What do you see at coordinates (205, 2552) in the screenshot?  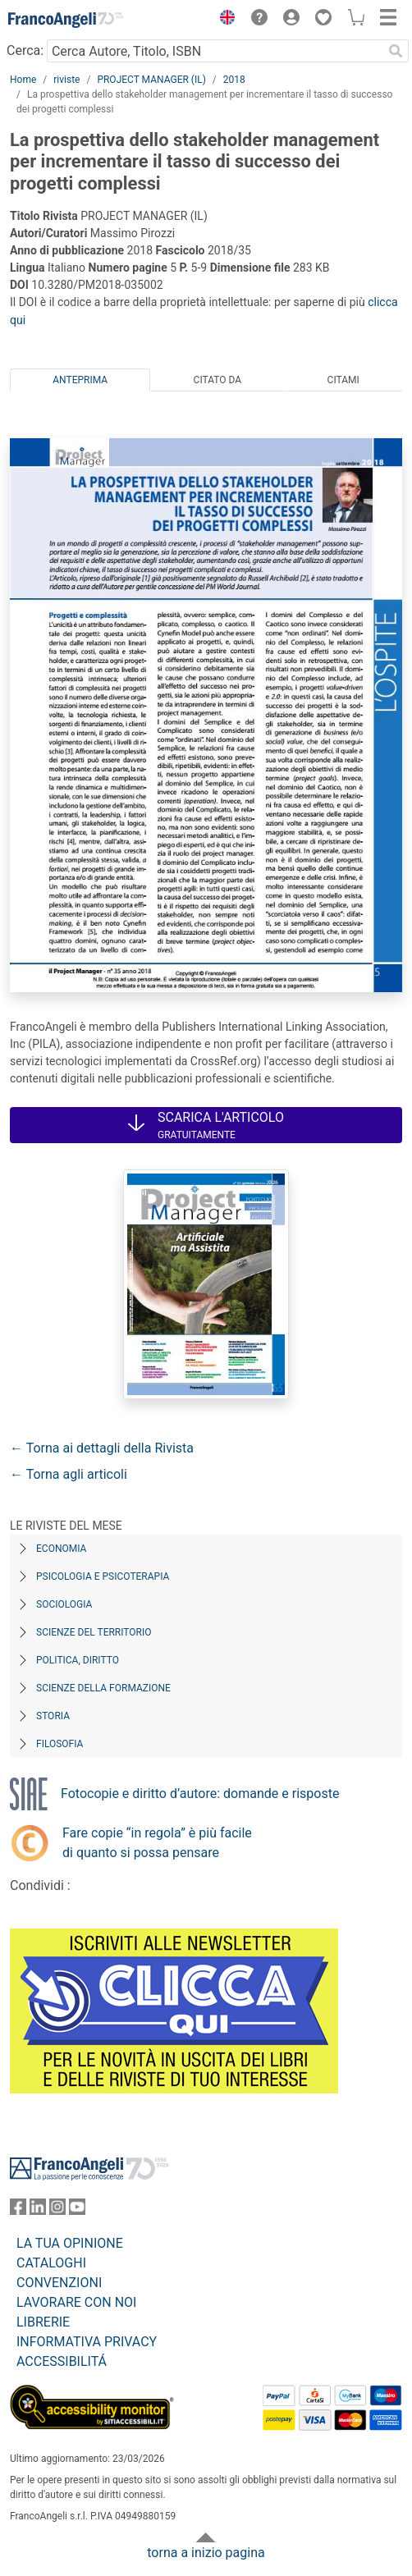 I see `torna a inizio pagina` at bounding box center [205, 2552].